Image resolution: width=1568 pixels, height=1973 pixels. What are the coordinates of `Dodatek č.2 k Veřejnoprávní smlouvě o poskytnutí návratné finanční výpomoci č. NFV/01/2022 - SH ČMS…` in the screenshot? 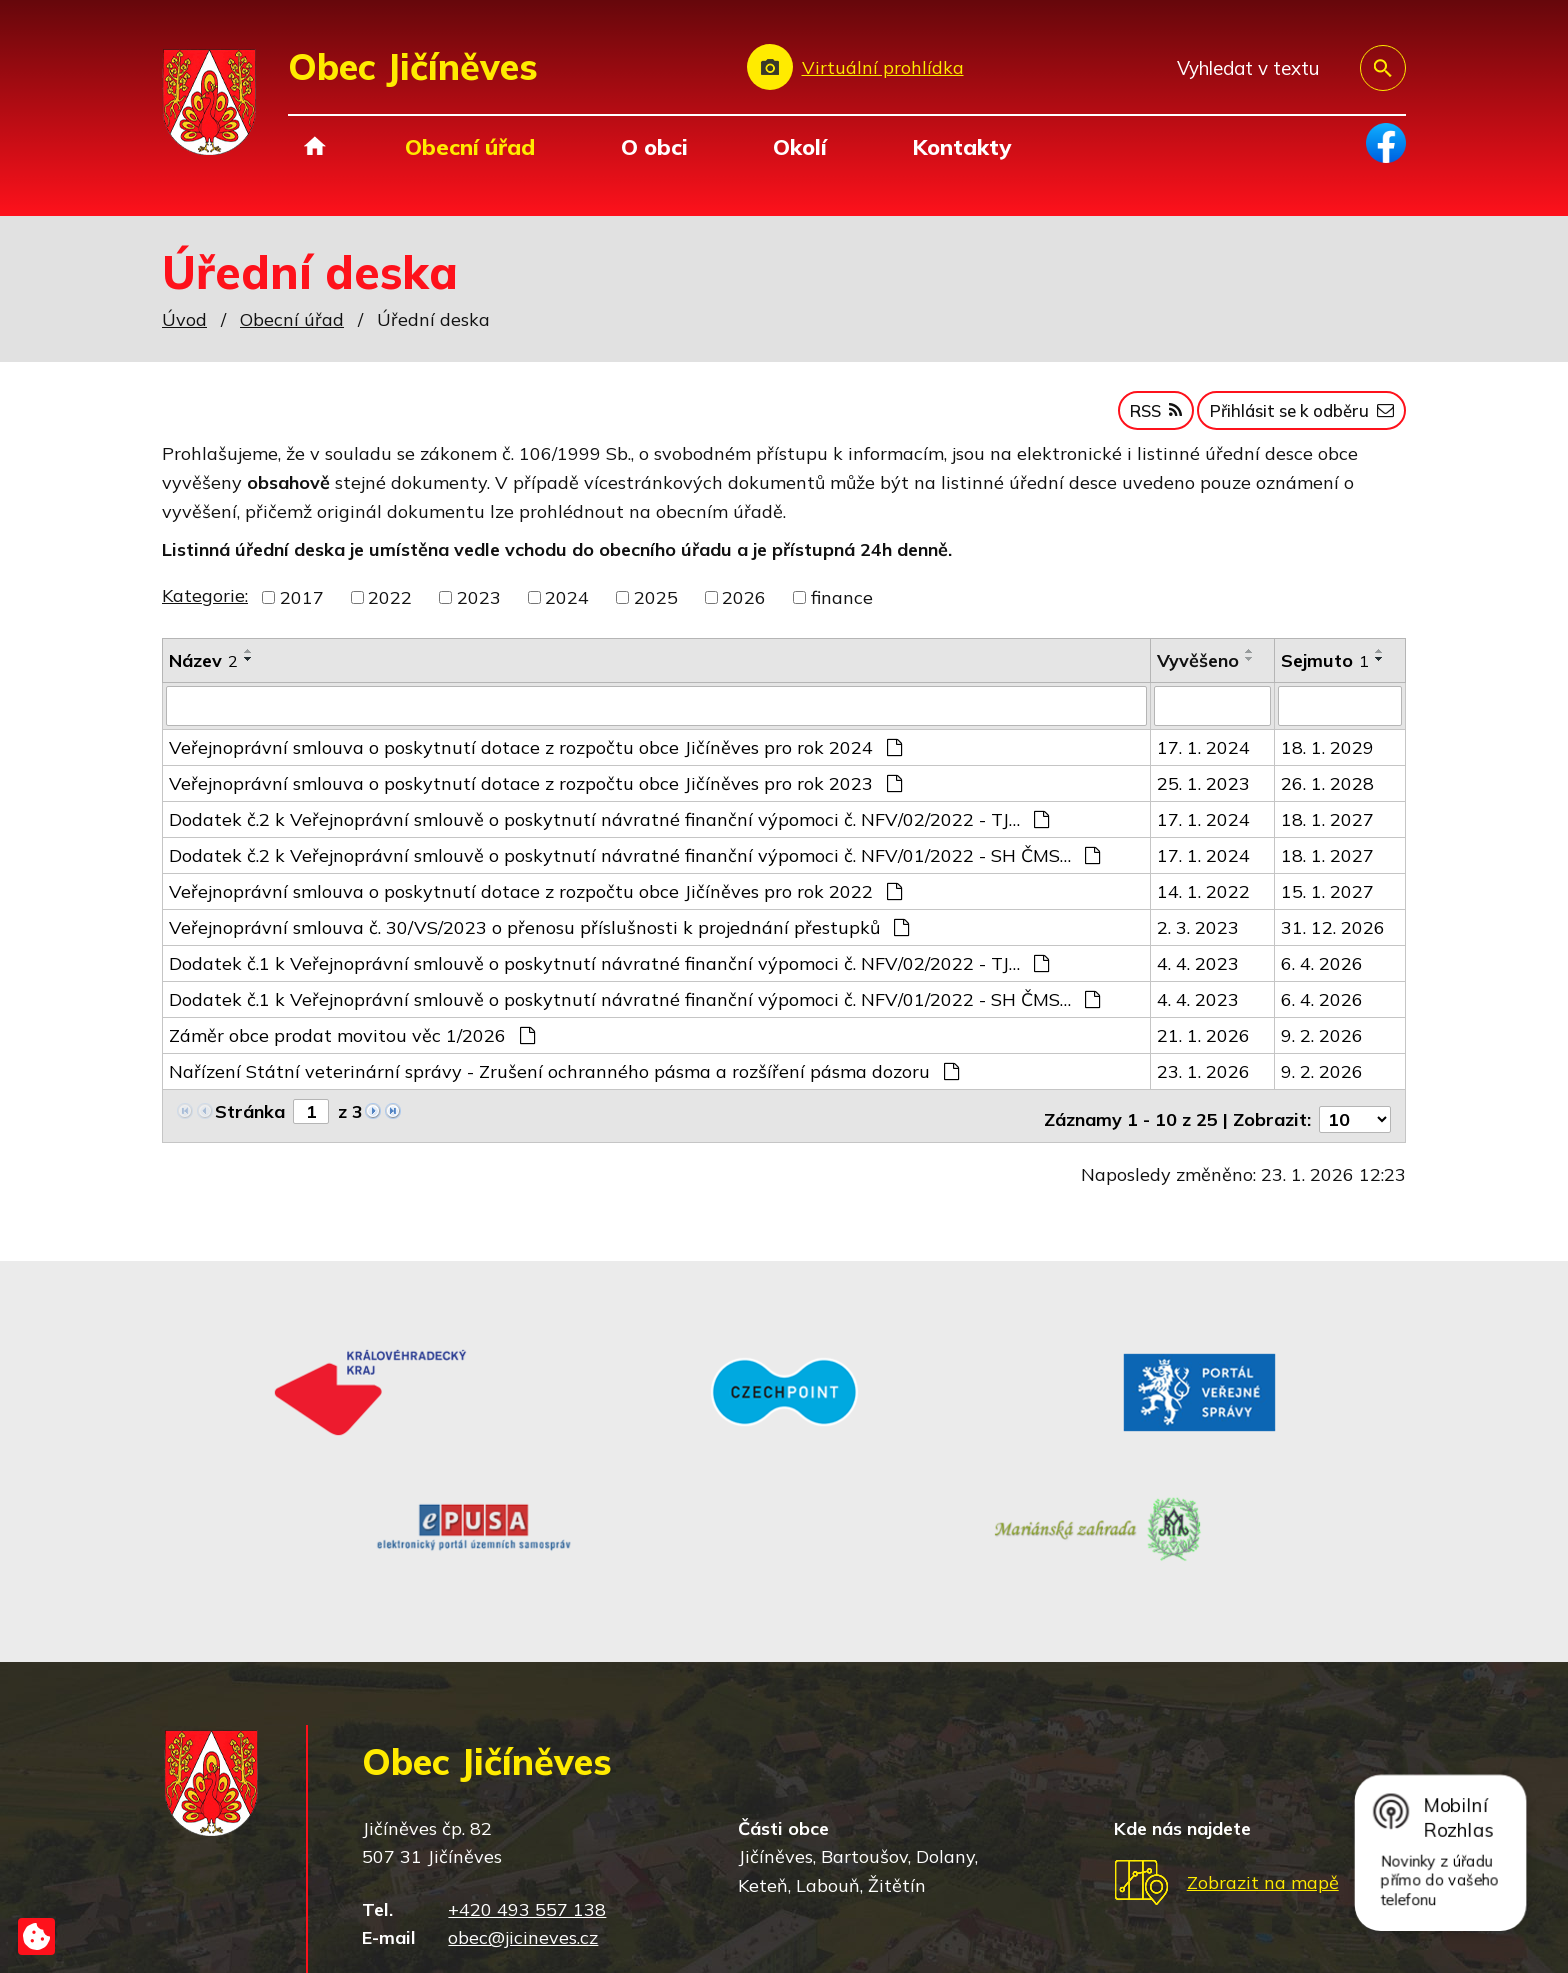 It's located at (634, 863).